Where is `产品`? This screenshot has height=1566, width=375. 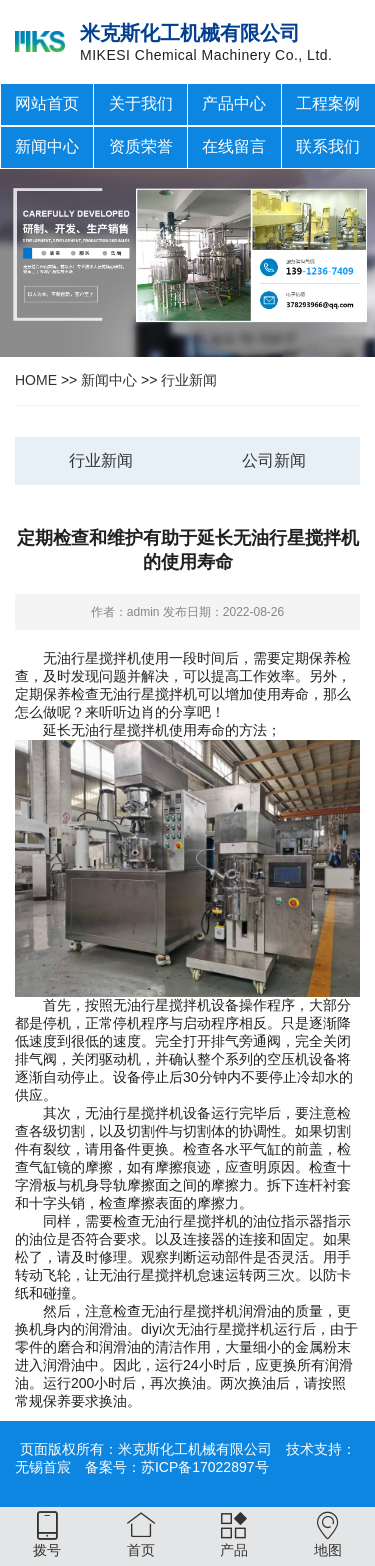 产品 is located at coordinates (234, 1550).